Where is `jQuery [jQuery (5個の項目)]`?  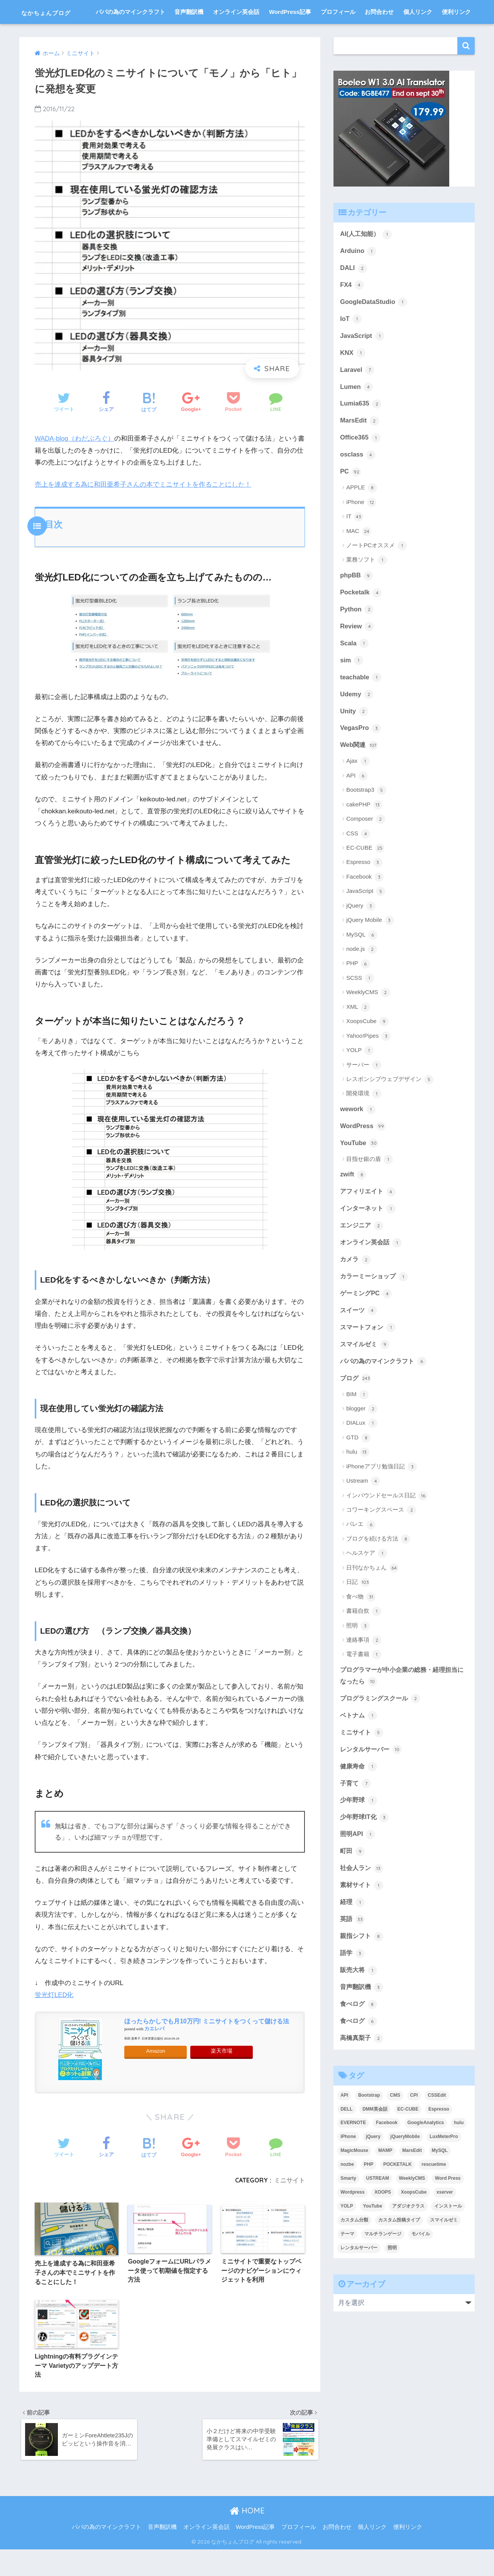
jQuery [jQuery (5個の項目)] is located at coordinates (373, 2179).